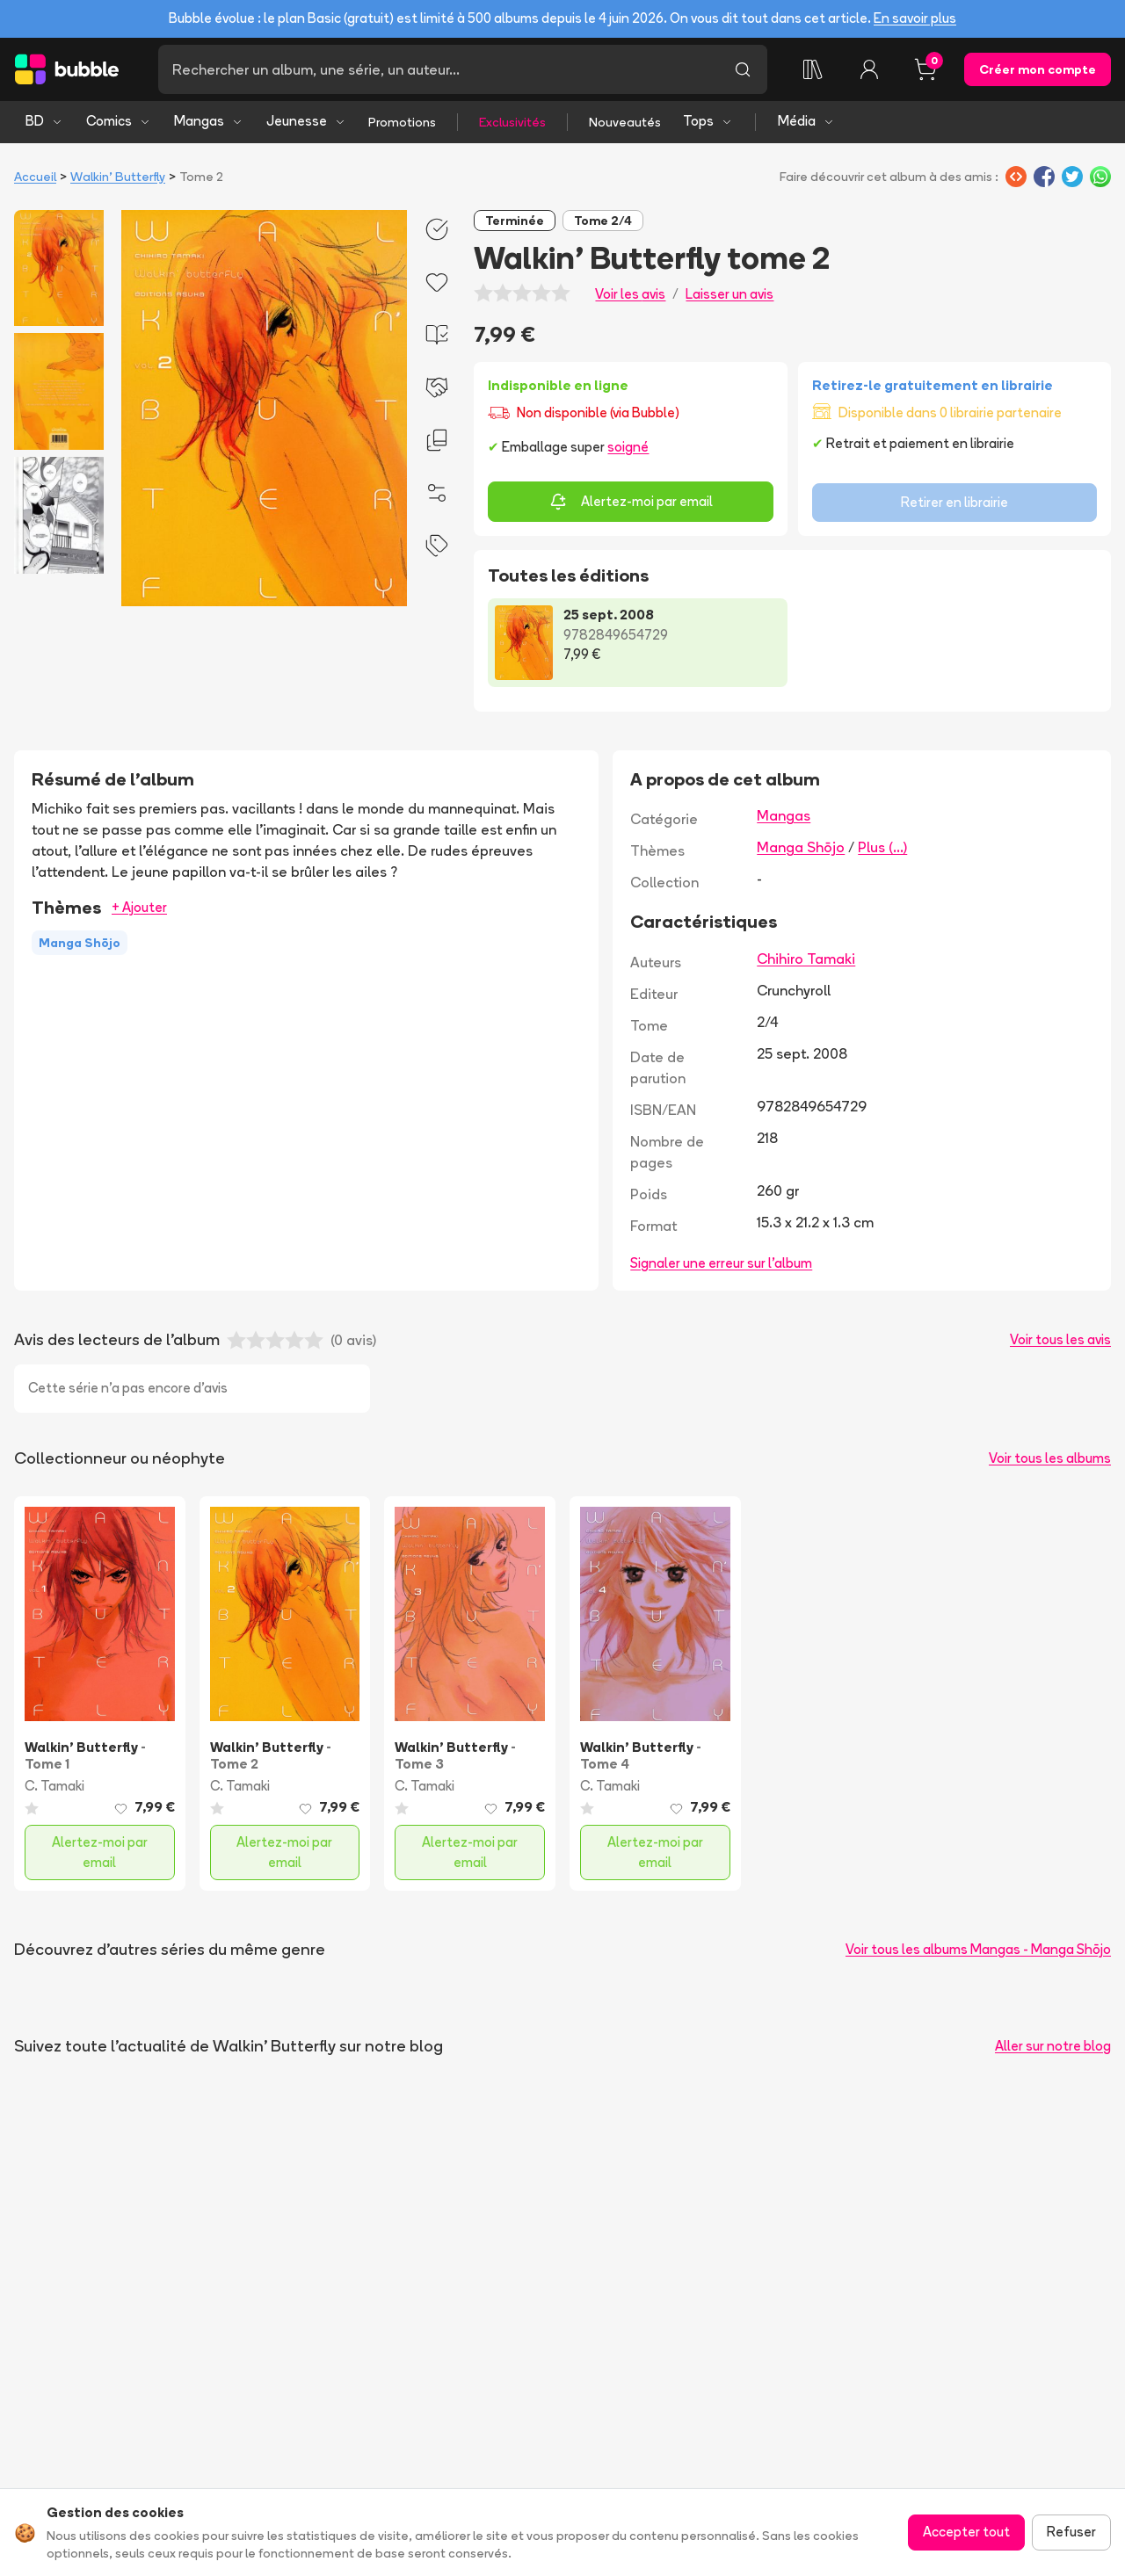  Describe the element at coordinates (306, 120) in the screenshot. I see `Jeunesse` at that location.